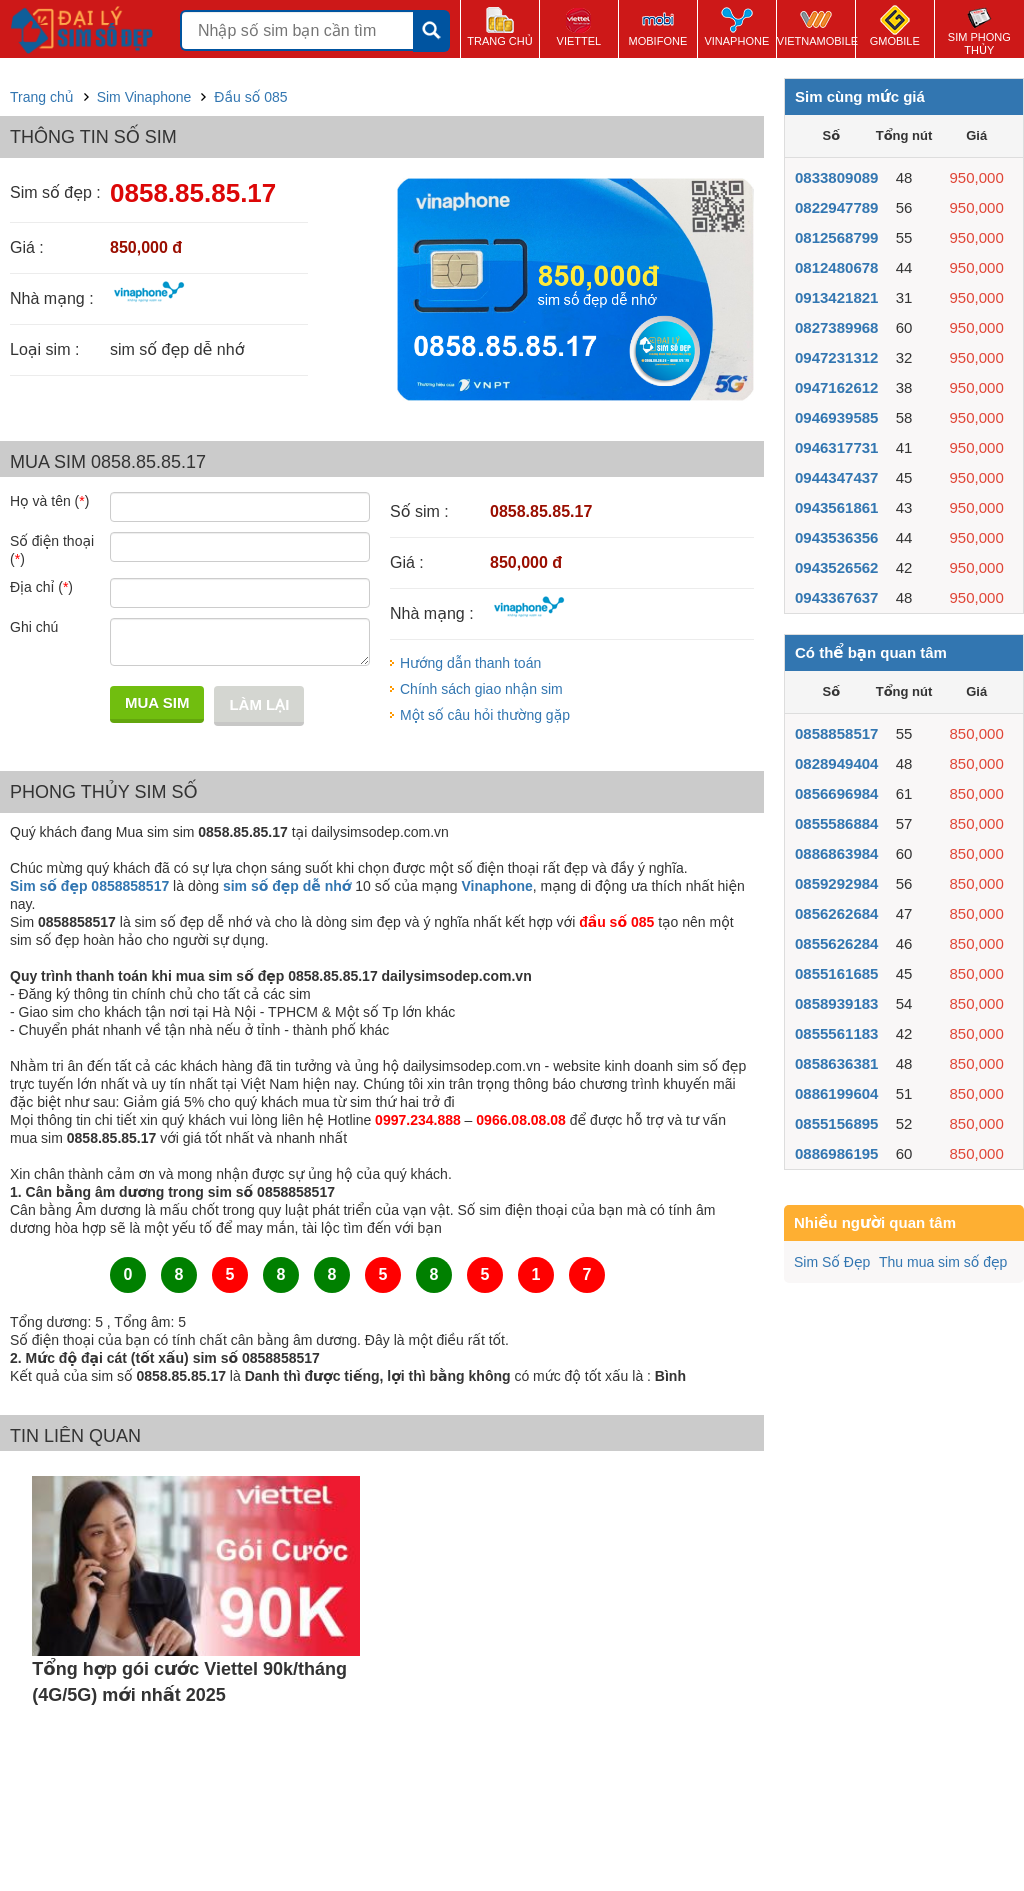 This screenshot has width=1024, height=1891. Describe the element at coordinates (189, 1682) in the screenshot. I see `Tổng hợp gói cước Viettel 90k/tháng (4G/5G) mới nhất 2025` at that location.